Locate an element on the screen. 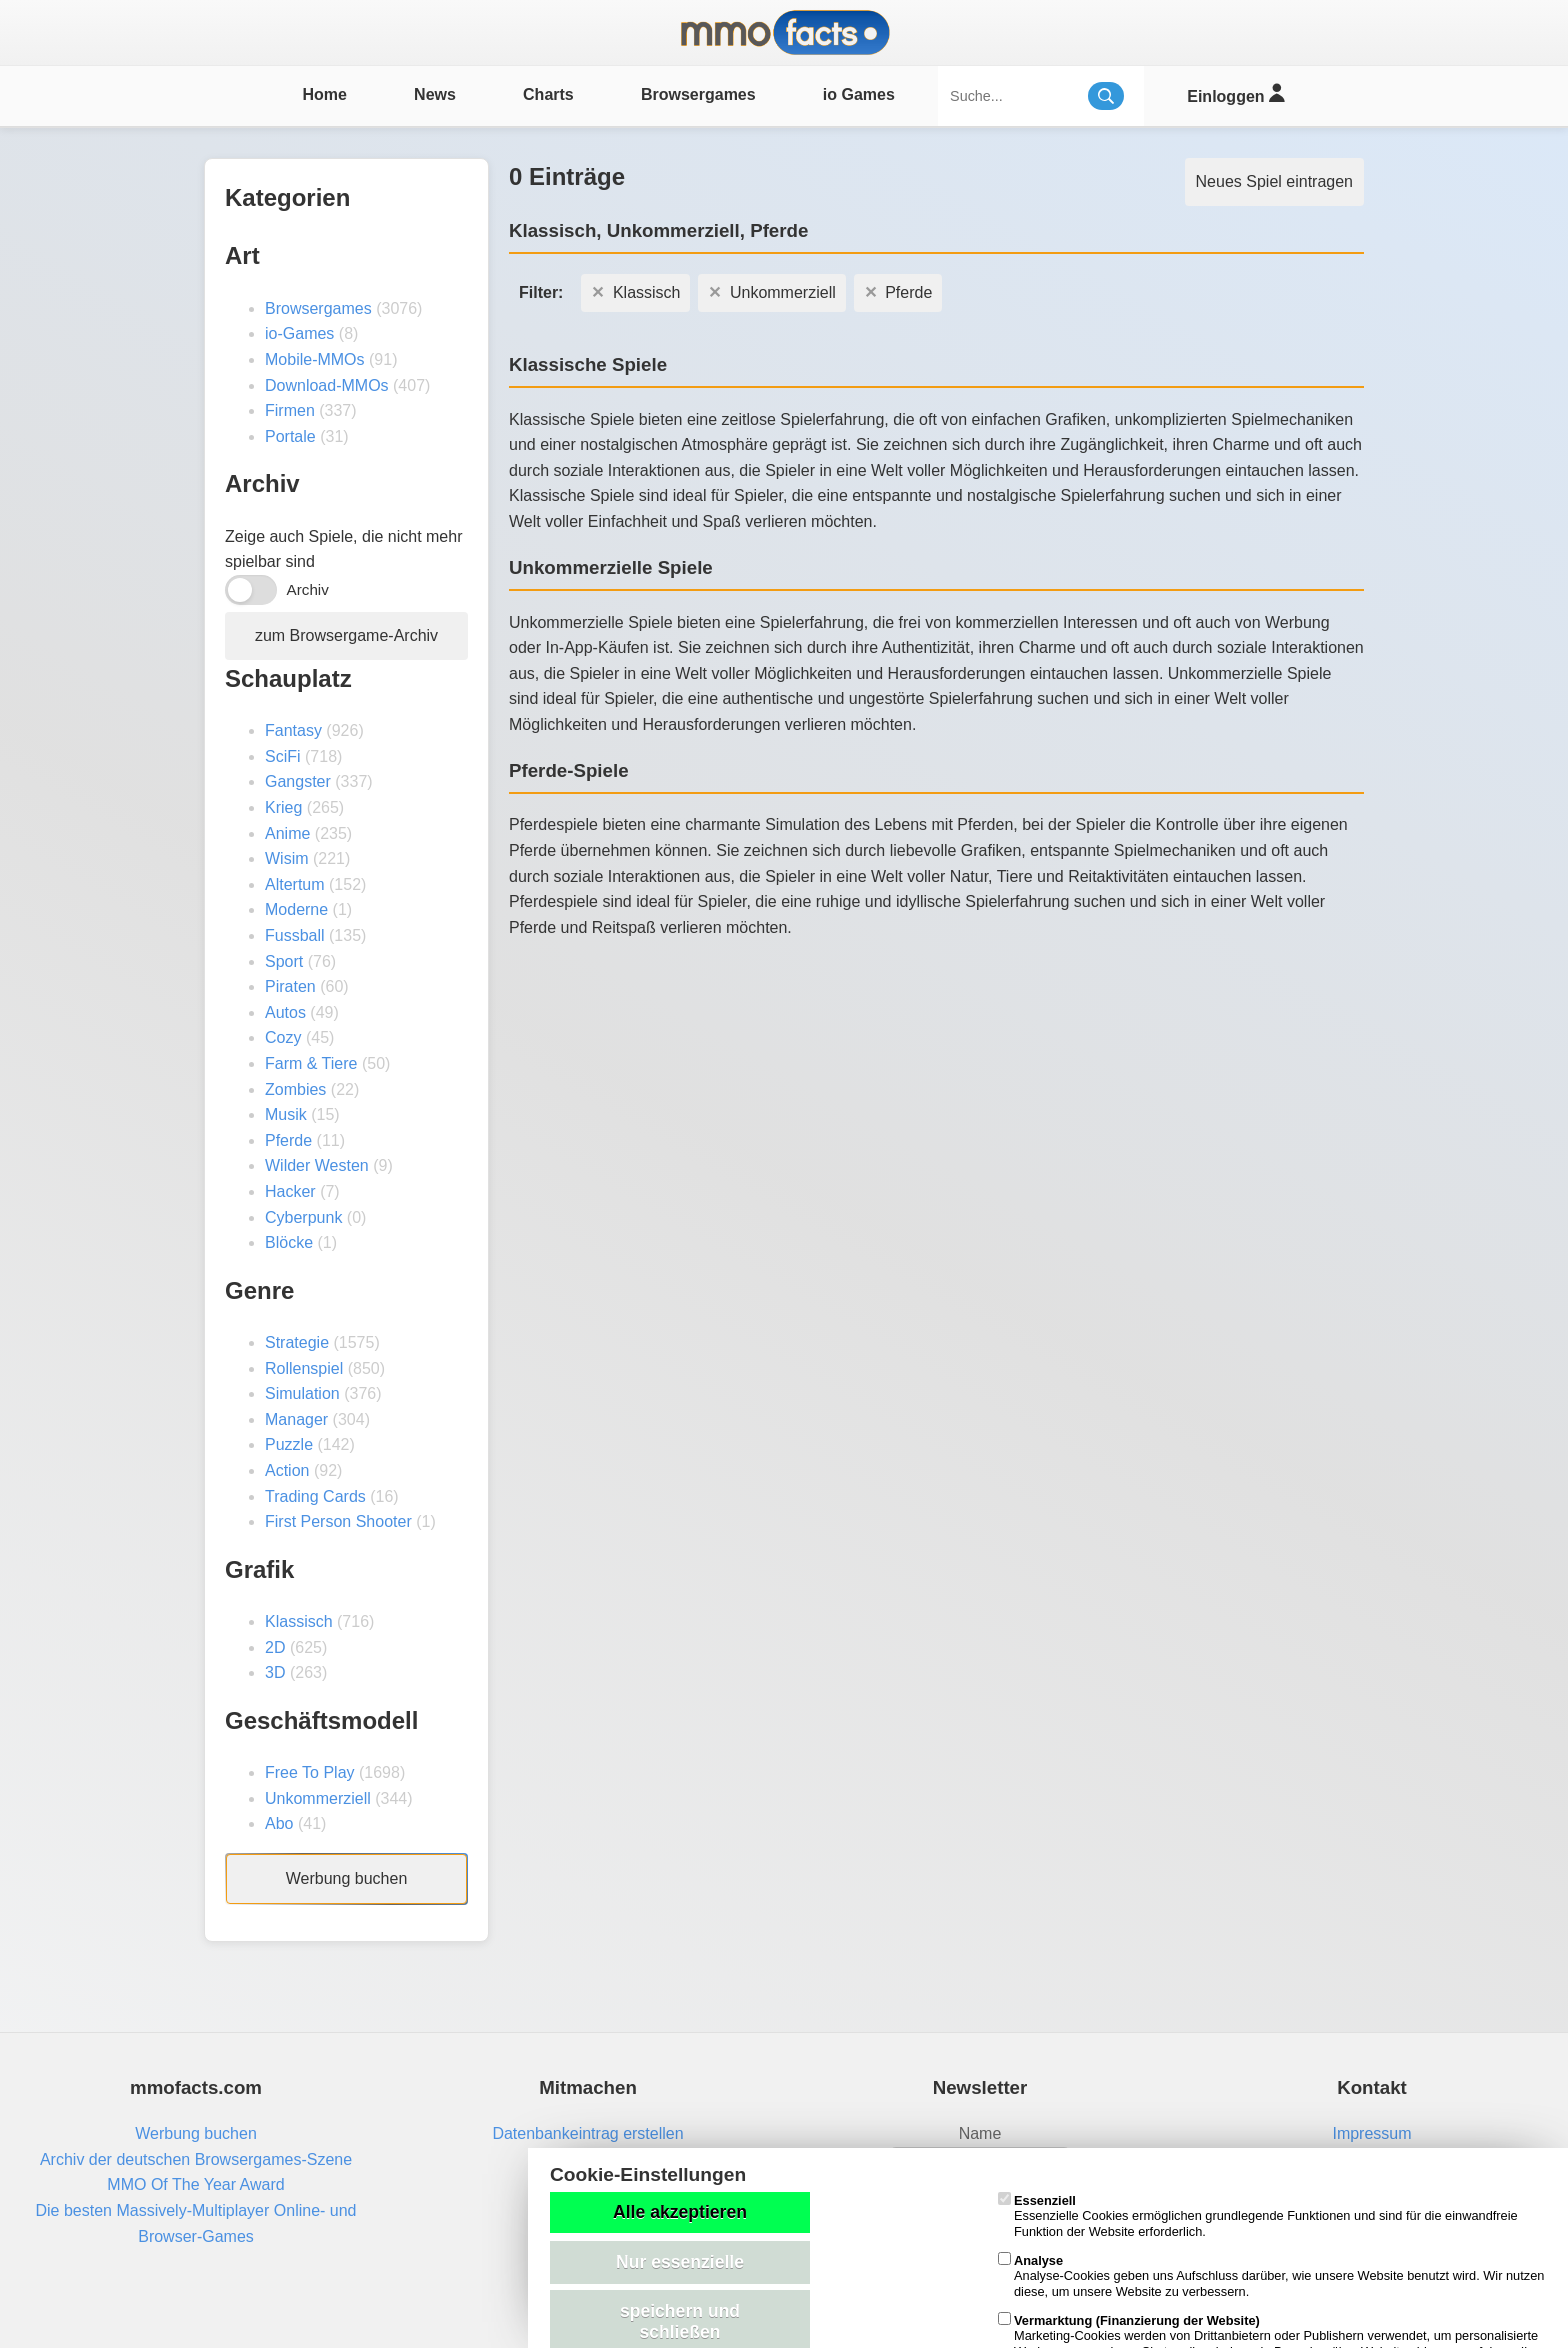 This screenshot has width=1568, height=2348. Cozy is located at coordinates (283, 1037).